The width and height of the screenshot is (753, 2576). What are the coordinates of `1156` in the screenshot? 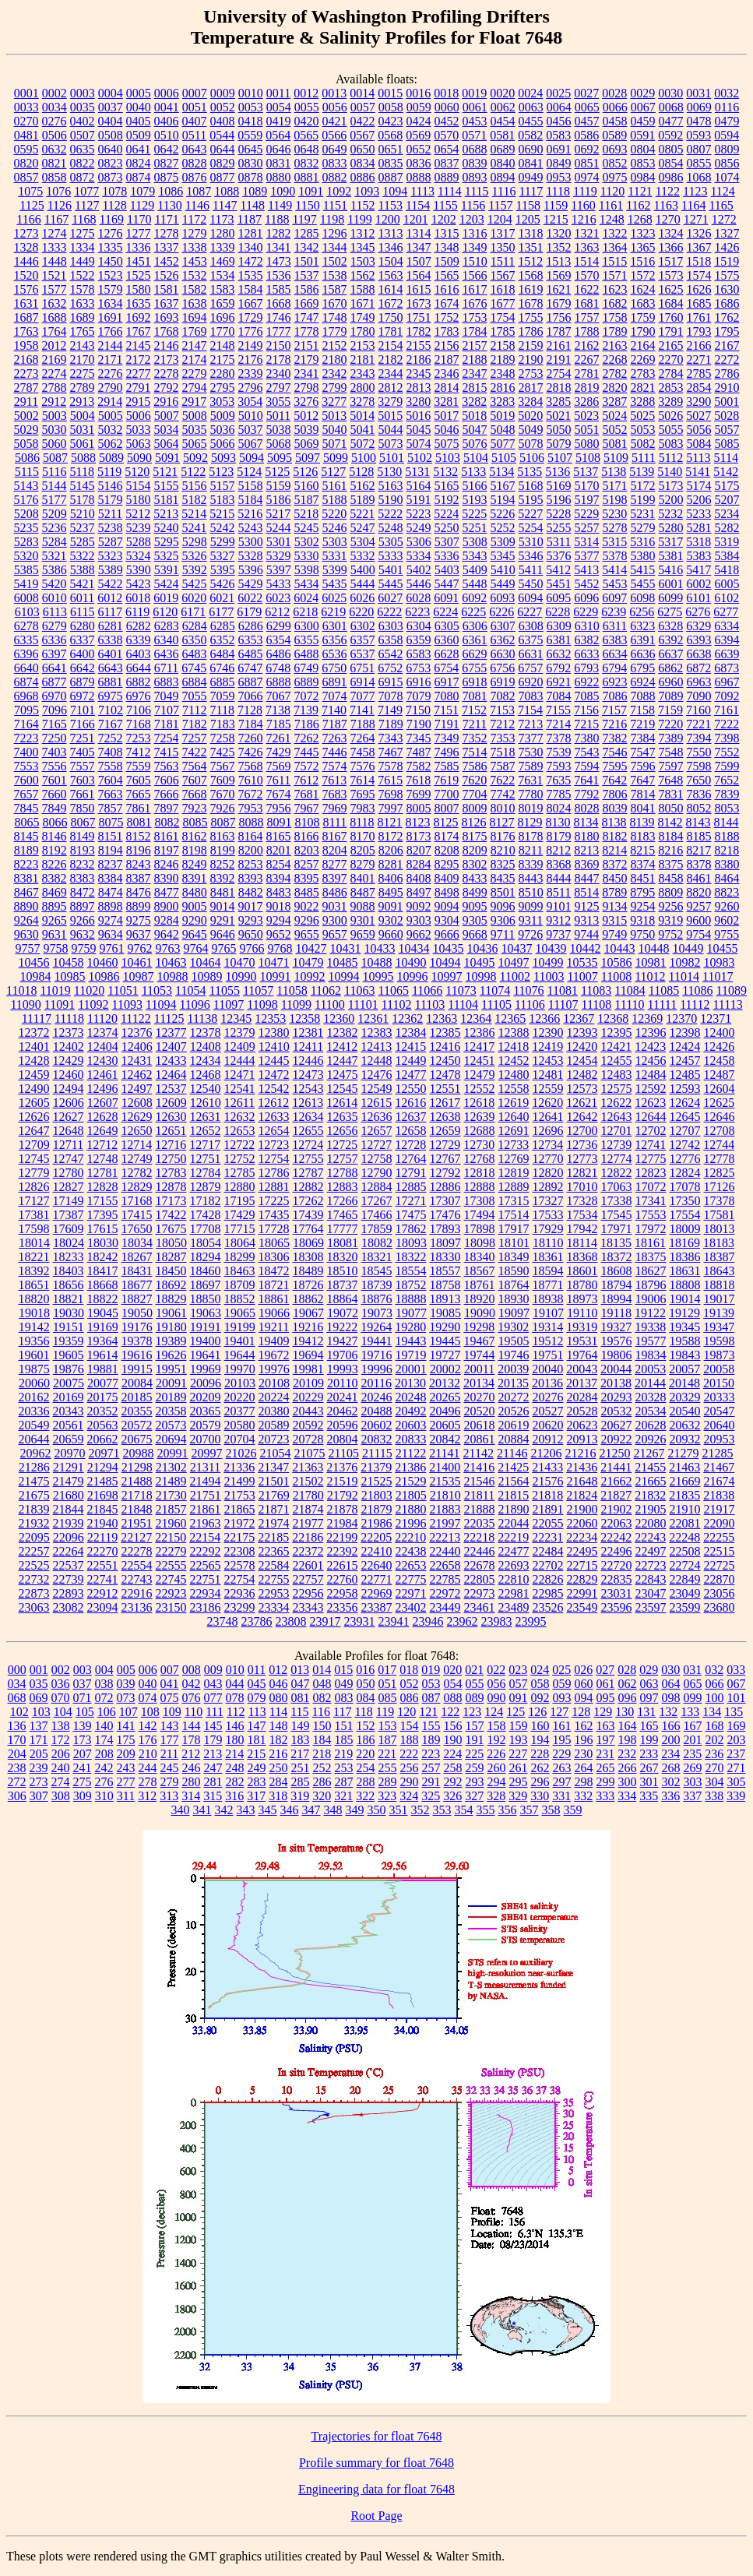 It's located at (473, 205).